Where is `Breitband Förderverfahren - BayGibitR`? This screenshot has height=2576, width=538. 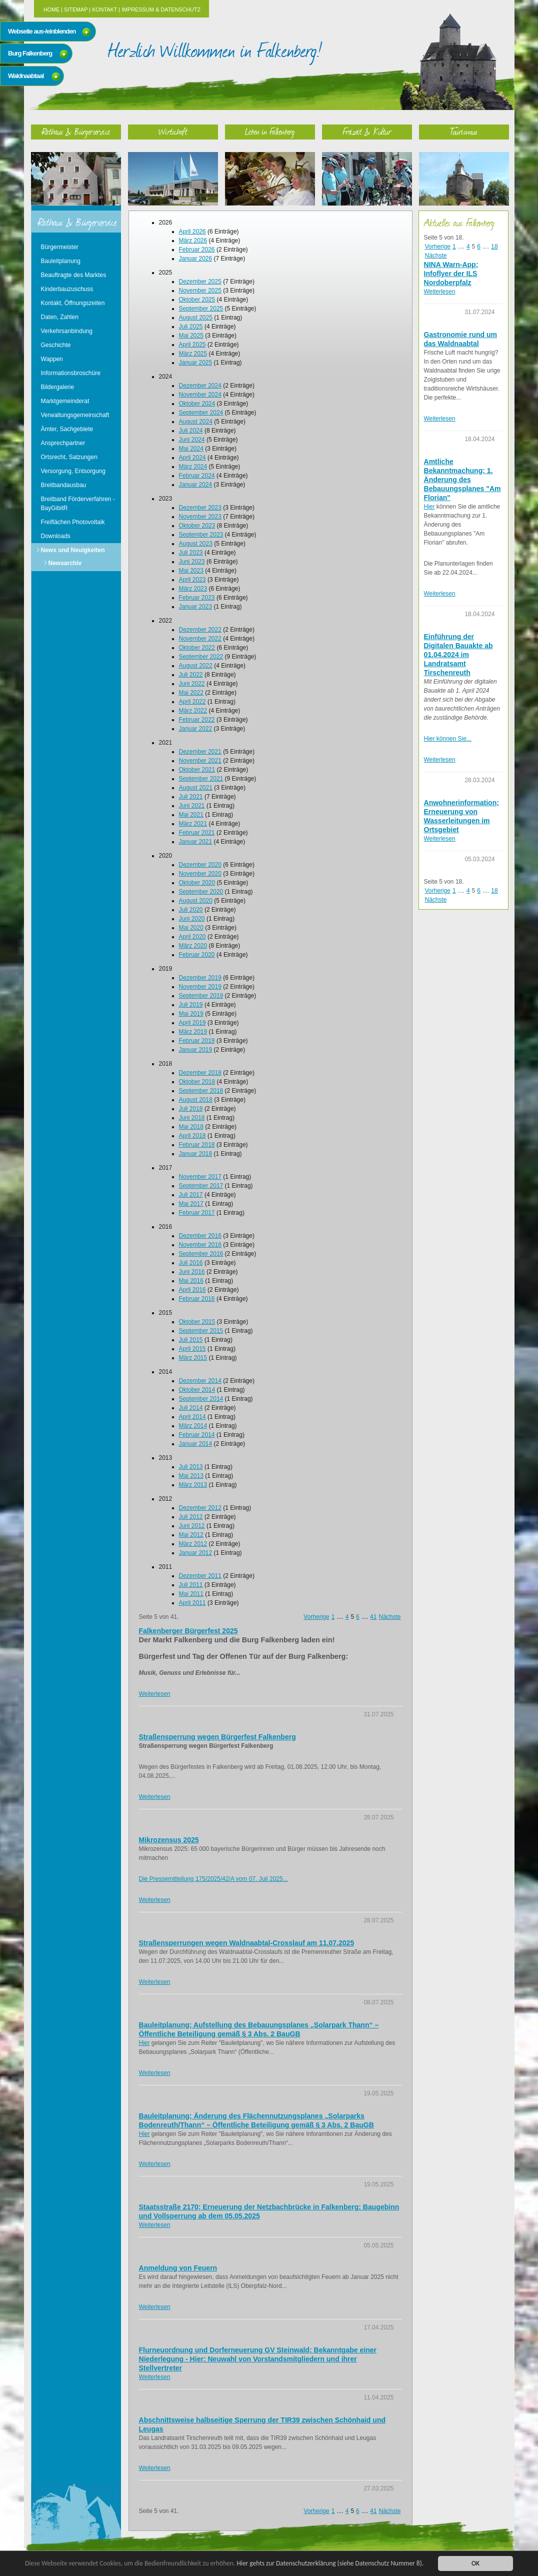
Breitband Förderverfahren - BayGibitR is located at coordinates (78, 504).